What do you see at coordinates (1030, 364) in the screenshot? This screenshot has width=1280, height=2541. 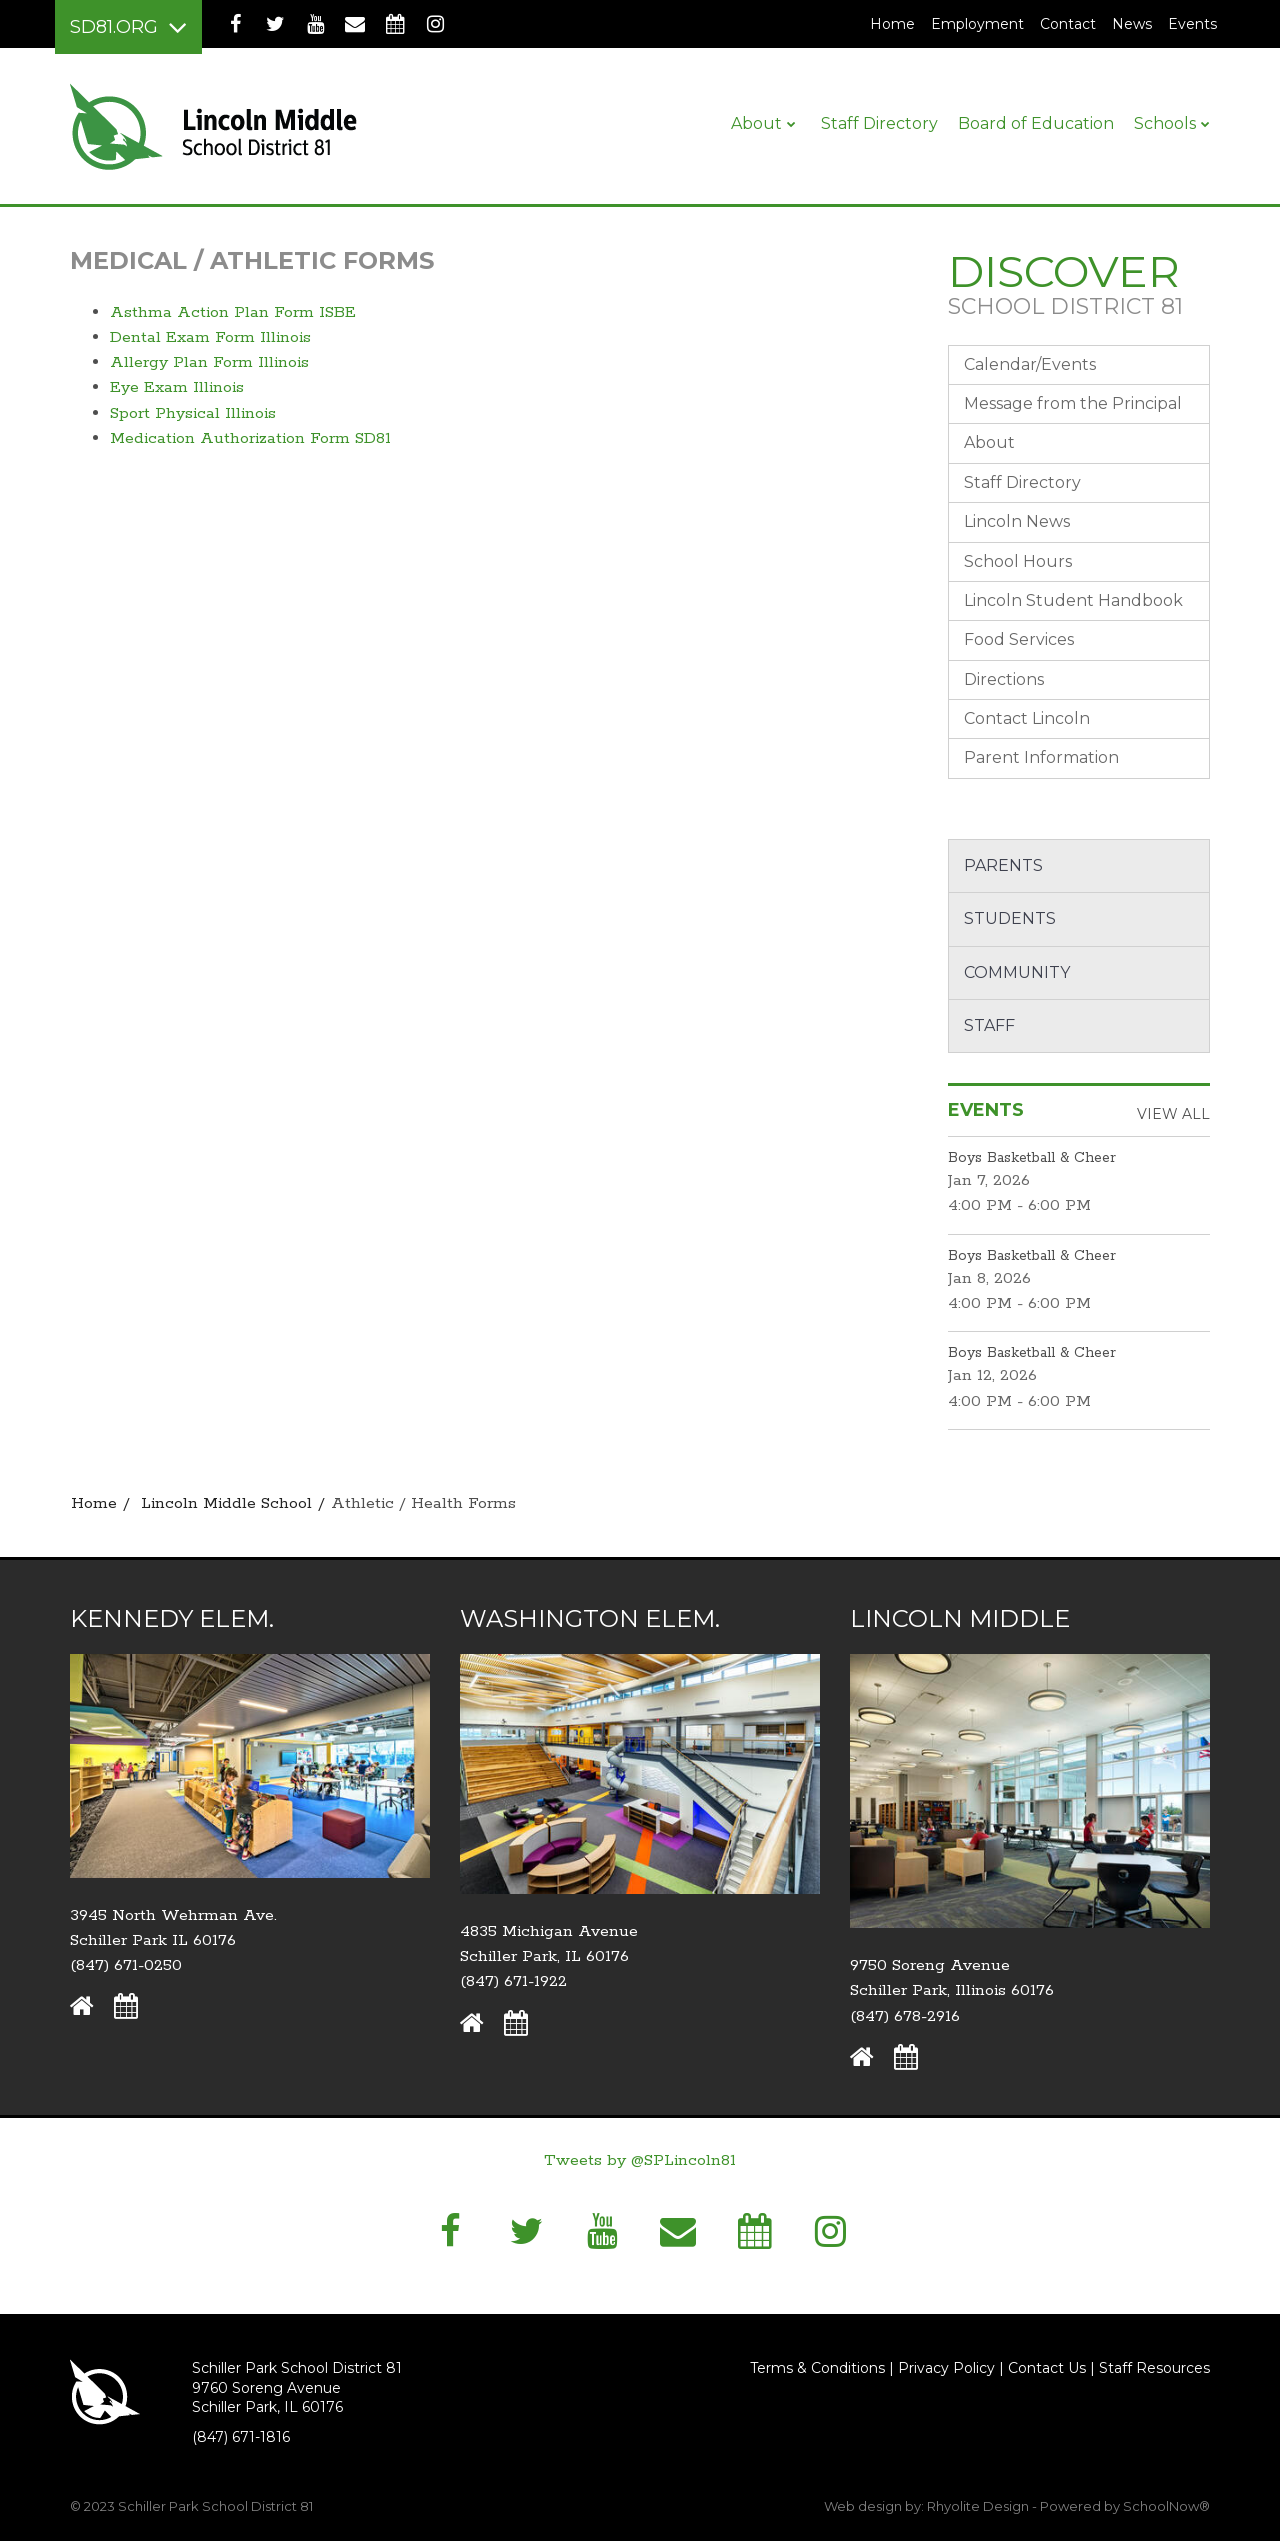 I see `Calendar/Events` at bounding box center [1030, 364].